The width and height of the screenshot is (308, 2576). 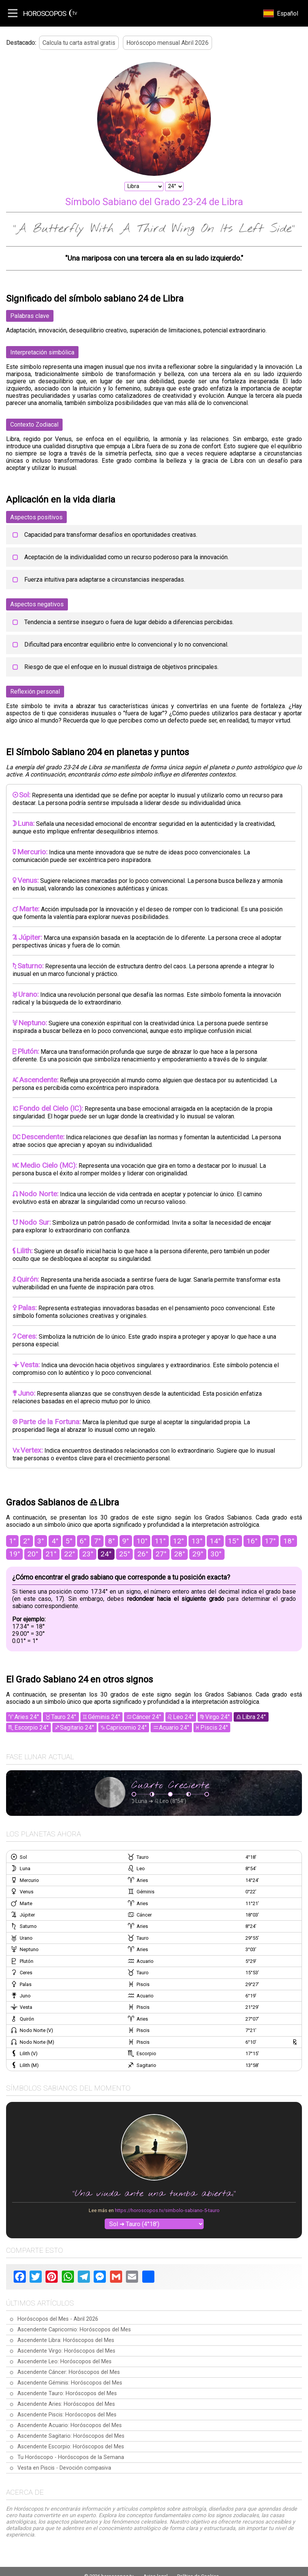 I want to click on Acuario 24°, so click(x=174, y=1727).